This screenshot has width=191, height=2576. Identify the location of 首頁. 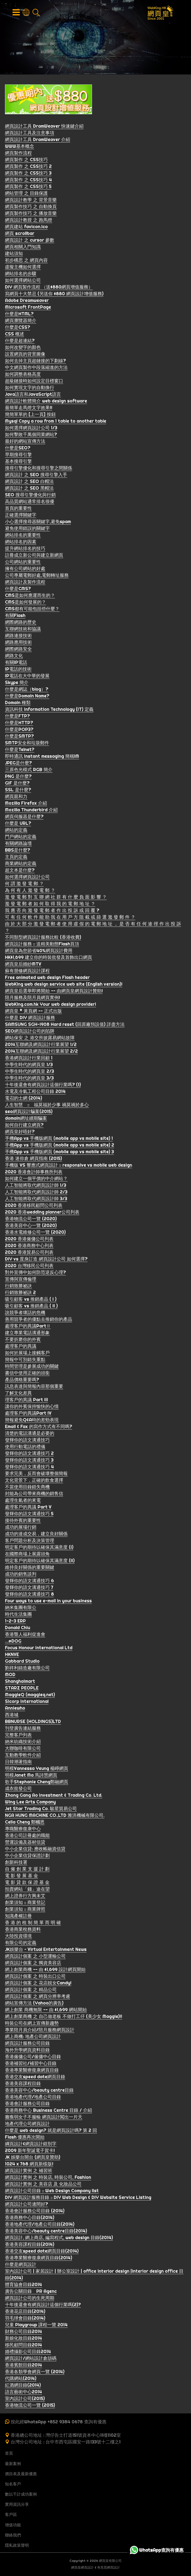
(9, 2453).